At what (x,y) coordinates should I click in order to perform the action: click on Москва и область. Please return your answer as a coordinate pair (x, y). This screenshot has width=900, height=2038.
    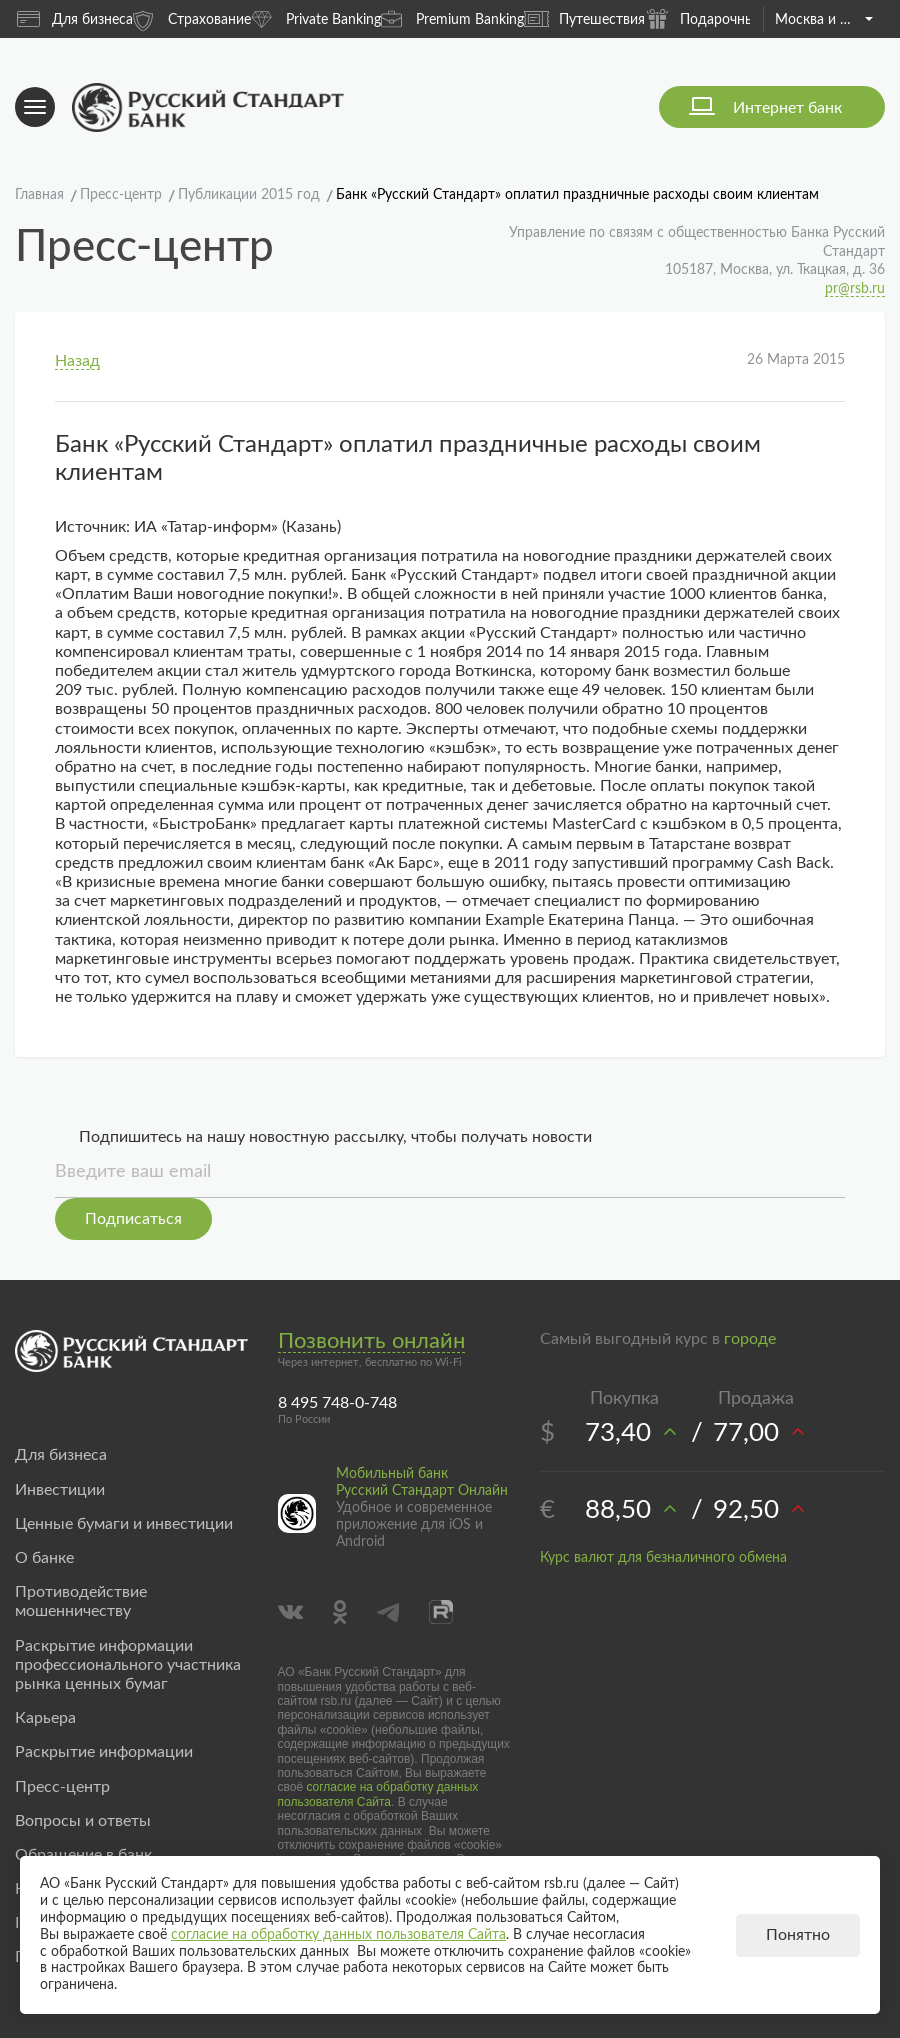
    Looking at the image, I should click on (823, 20).